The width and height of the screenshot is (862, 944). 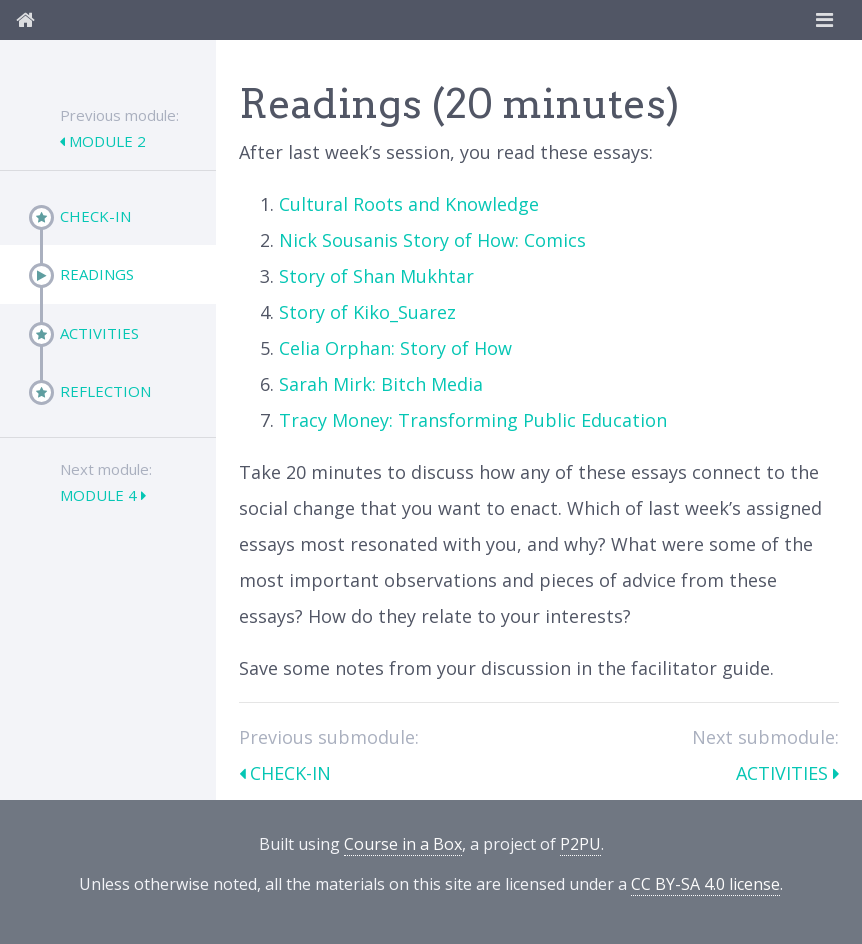 What do you see at coordinates (580, 844) in the screenshot?
I see `P2PU` at bounding box center [580, 844].